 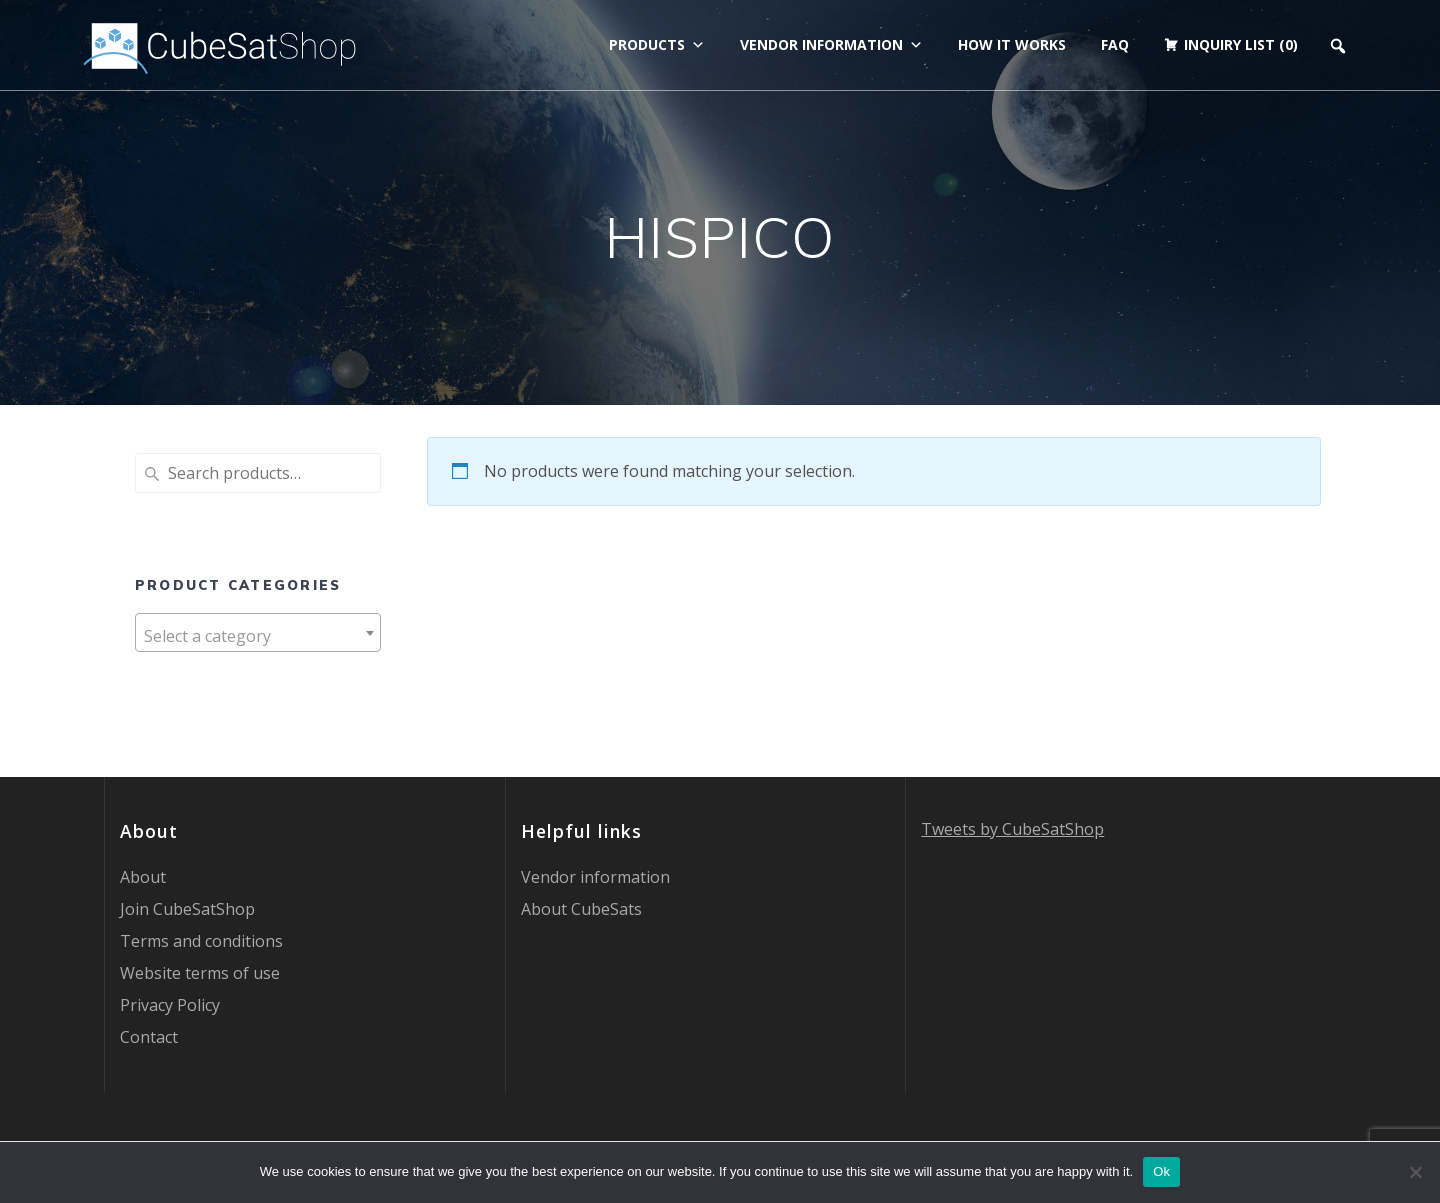 What do you see at coordinates (170, 1005) in the screenshot?
I see `Privacy Policy` at bounding box center [170, 1005].